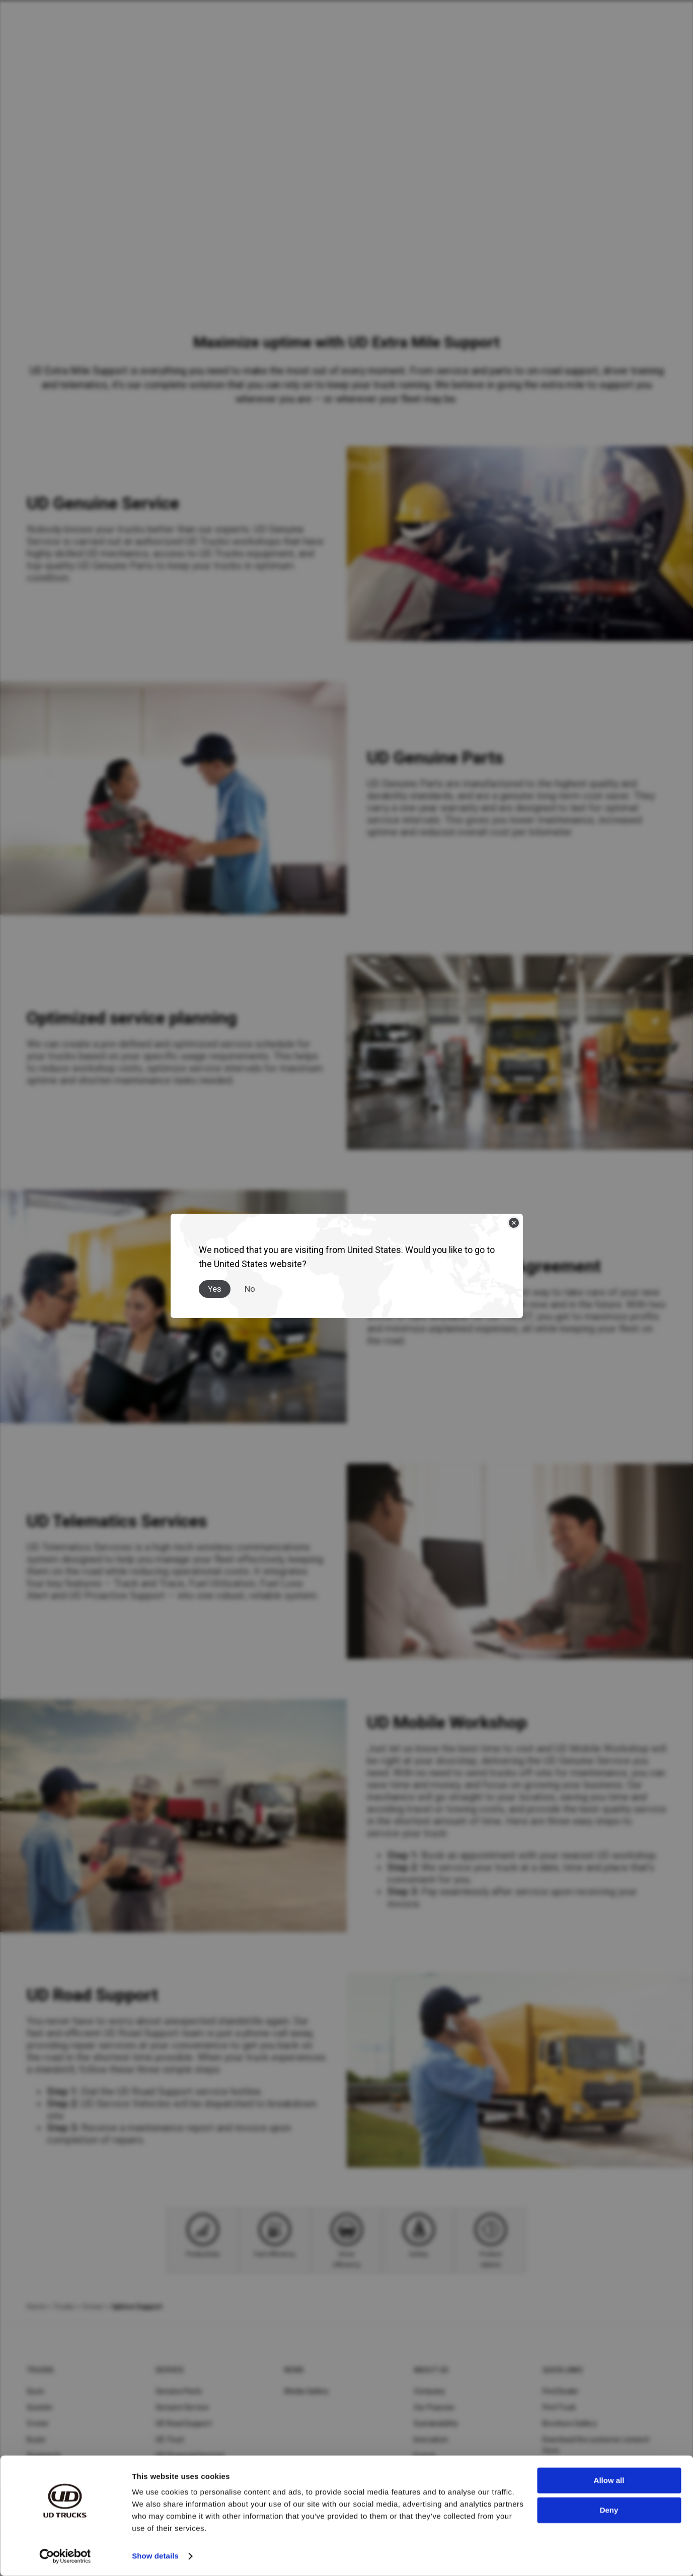 This screenshot has height=2576, width=693. What do you see at coordinates (431, 2439) in the screenshot?
I see `Innovation` at bounding box center [431, 2439].